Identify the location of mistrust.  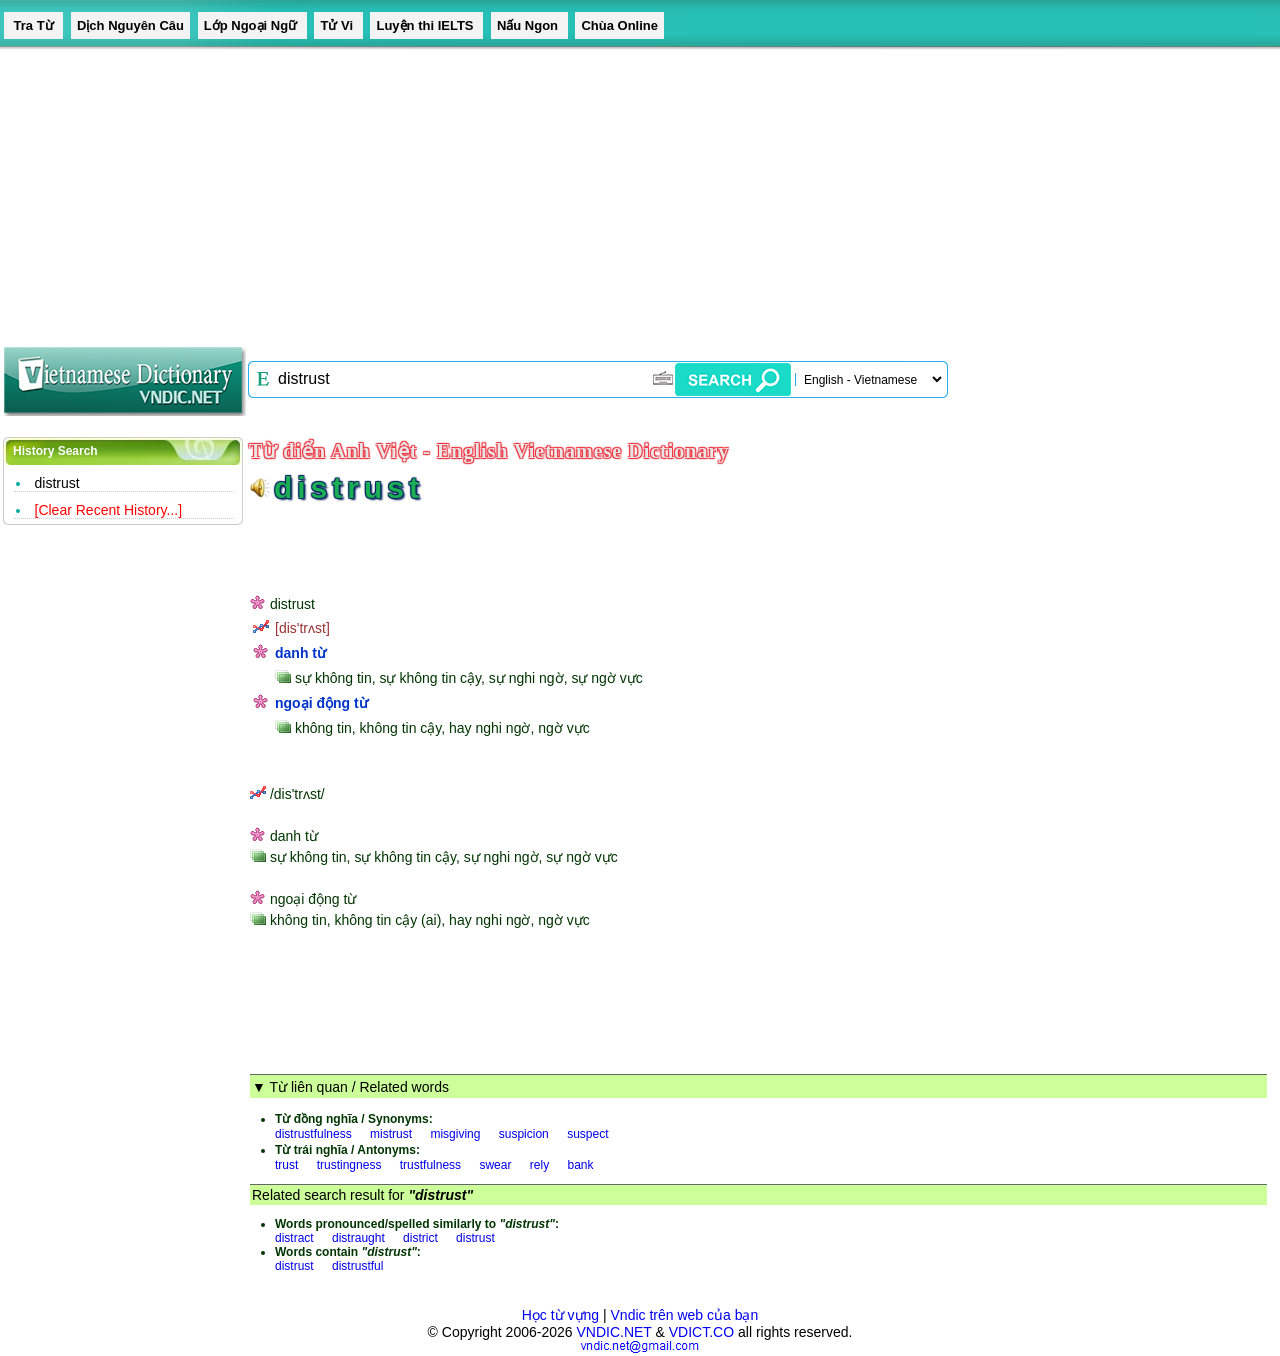
(391, 1134).